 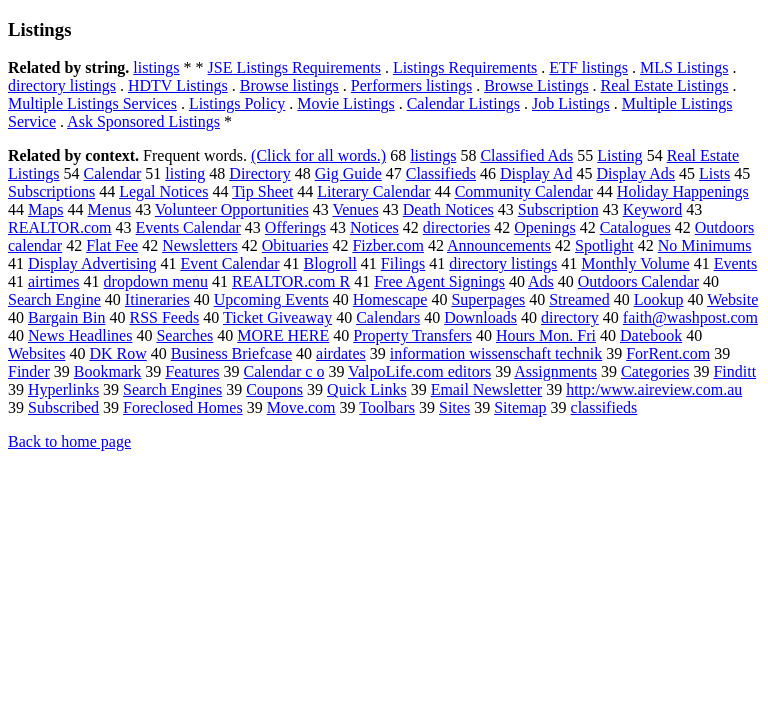 What do you see at coordinates (192, 371) in the screenshot?
I see `Features` at bounding box center [192, 371].